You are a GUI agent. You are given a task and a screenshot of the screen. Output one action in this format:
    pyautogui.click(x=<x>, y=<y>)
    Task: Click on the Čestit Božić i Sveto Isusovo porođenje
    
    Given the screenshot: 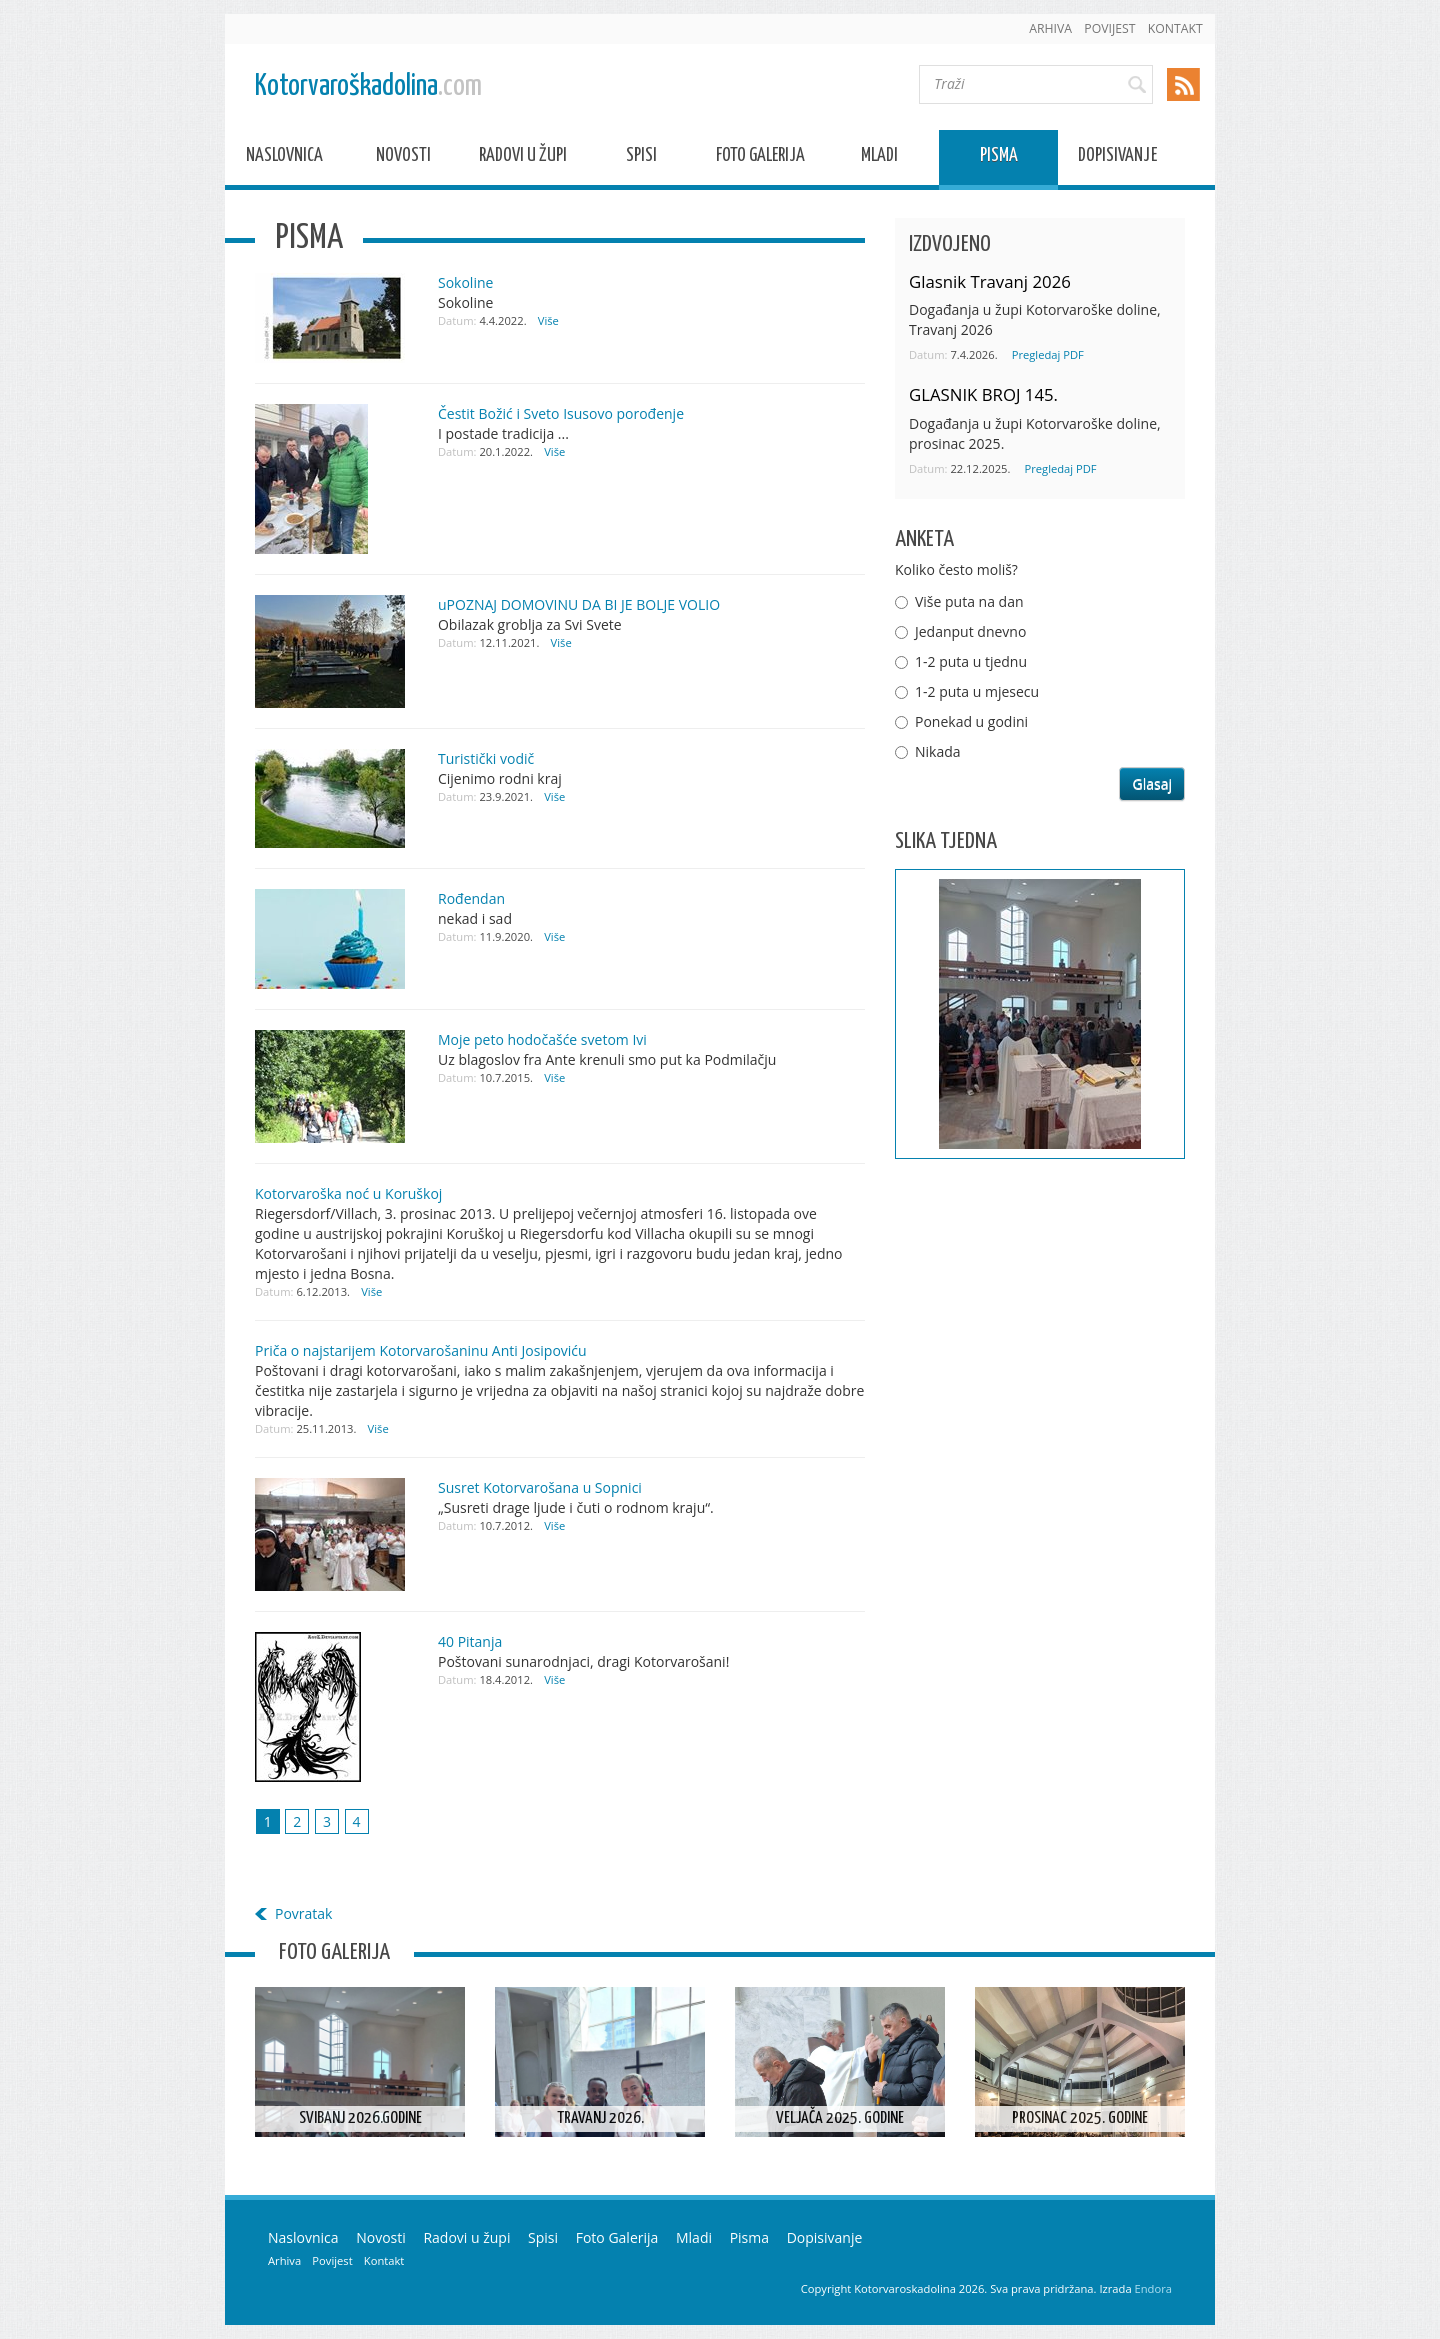 What is the action you would take?
    pyautogui.click(x=561, y=413)
    